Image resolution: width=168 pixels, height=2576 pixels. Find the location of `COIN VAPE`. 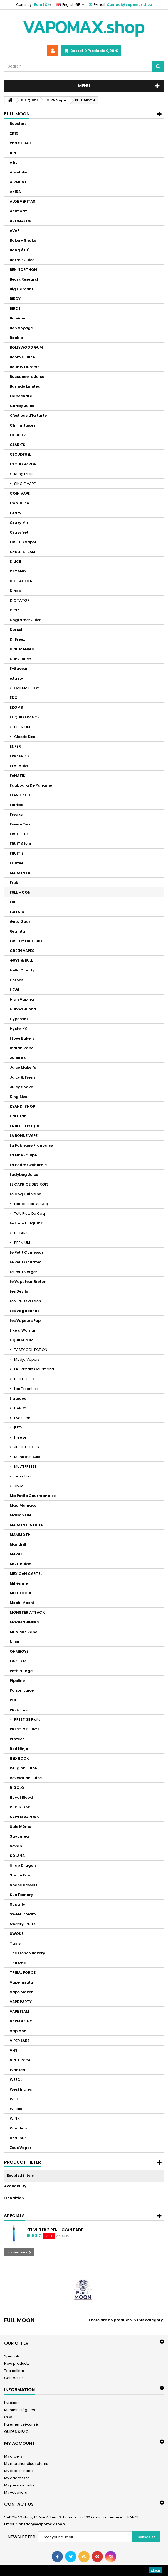

COIN VAPE is located at coordinates (20, 493).